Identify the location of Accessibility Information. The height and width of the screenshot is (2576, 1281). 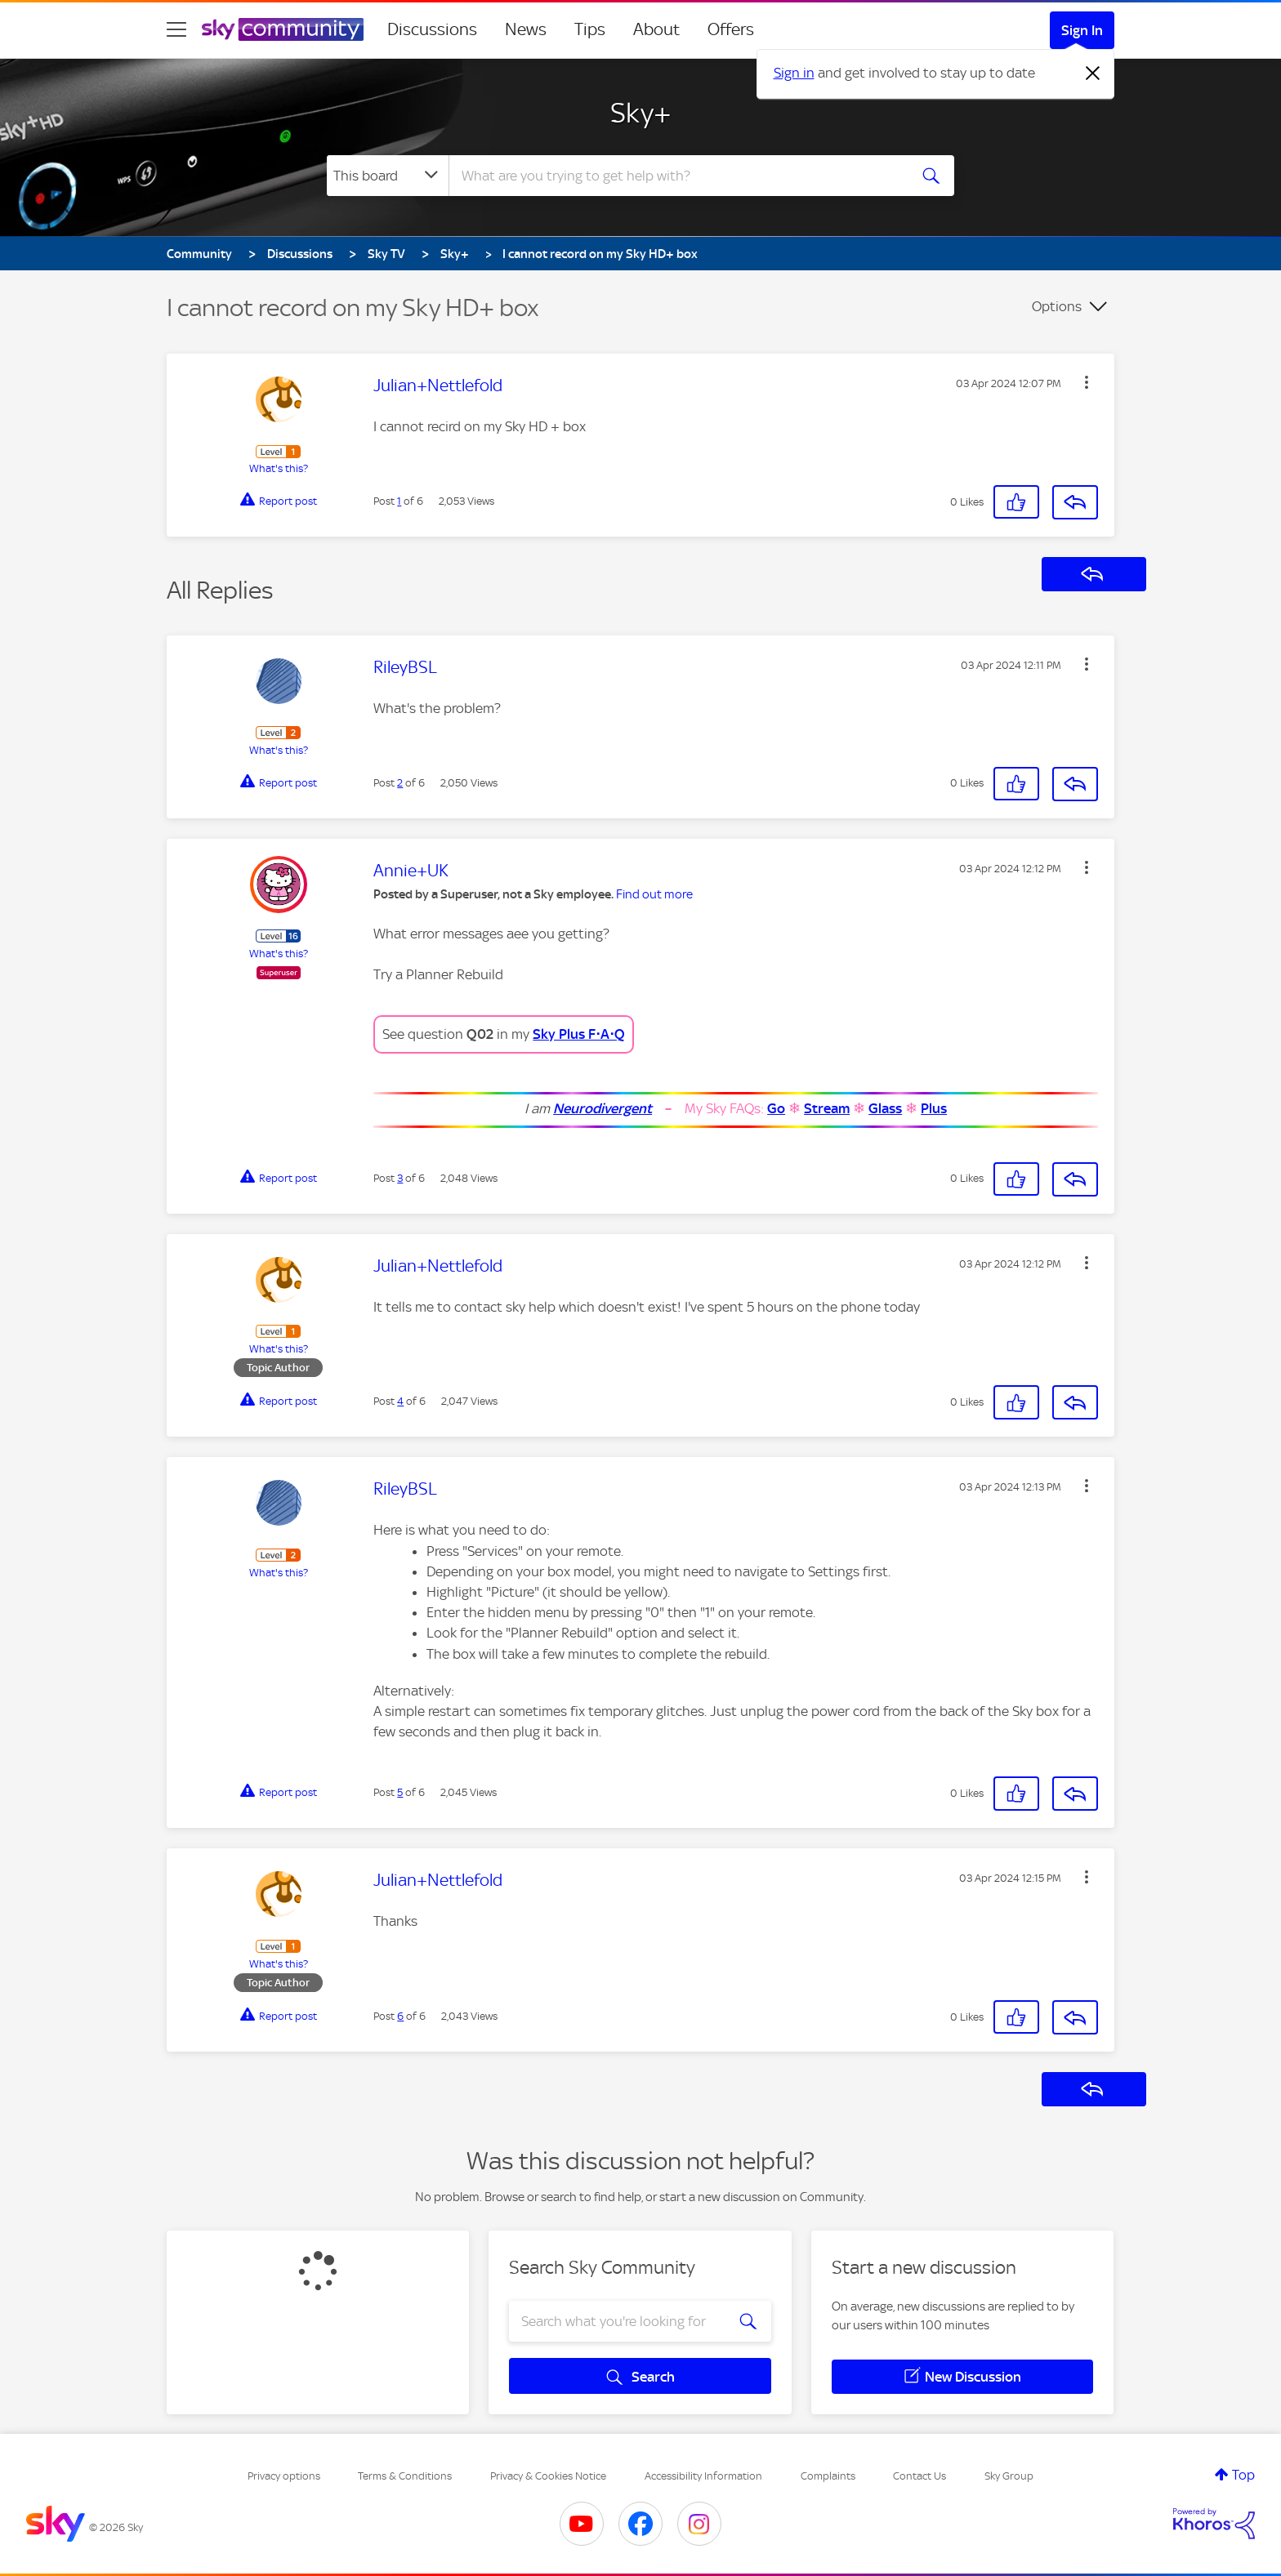
(703, 2476).